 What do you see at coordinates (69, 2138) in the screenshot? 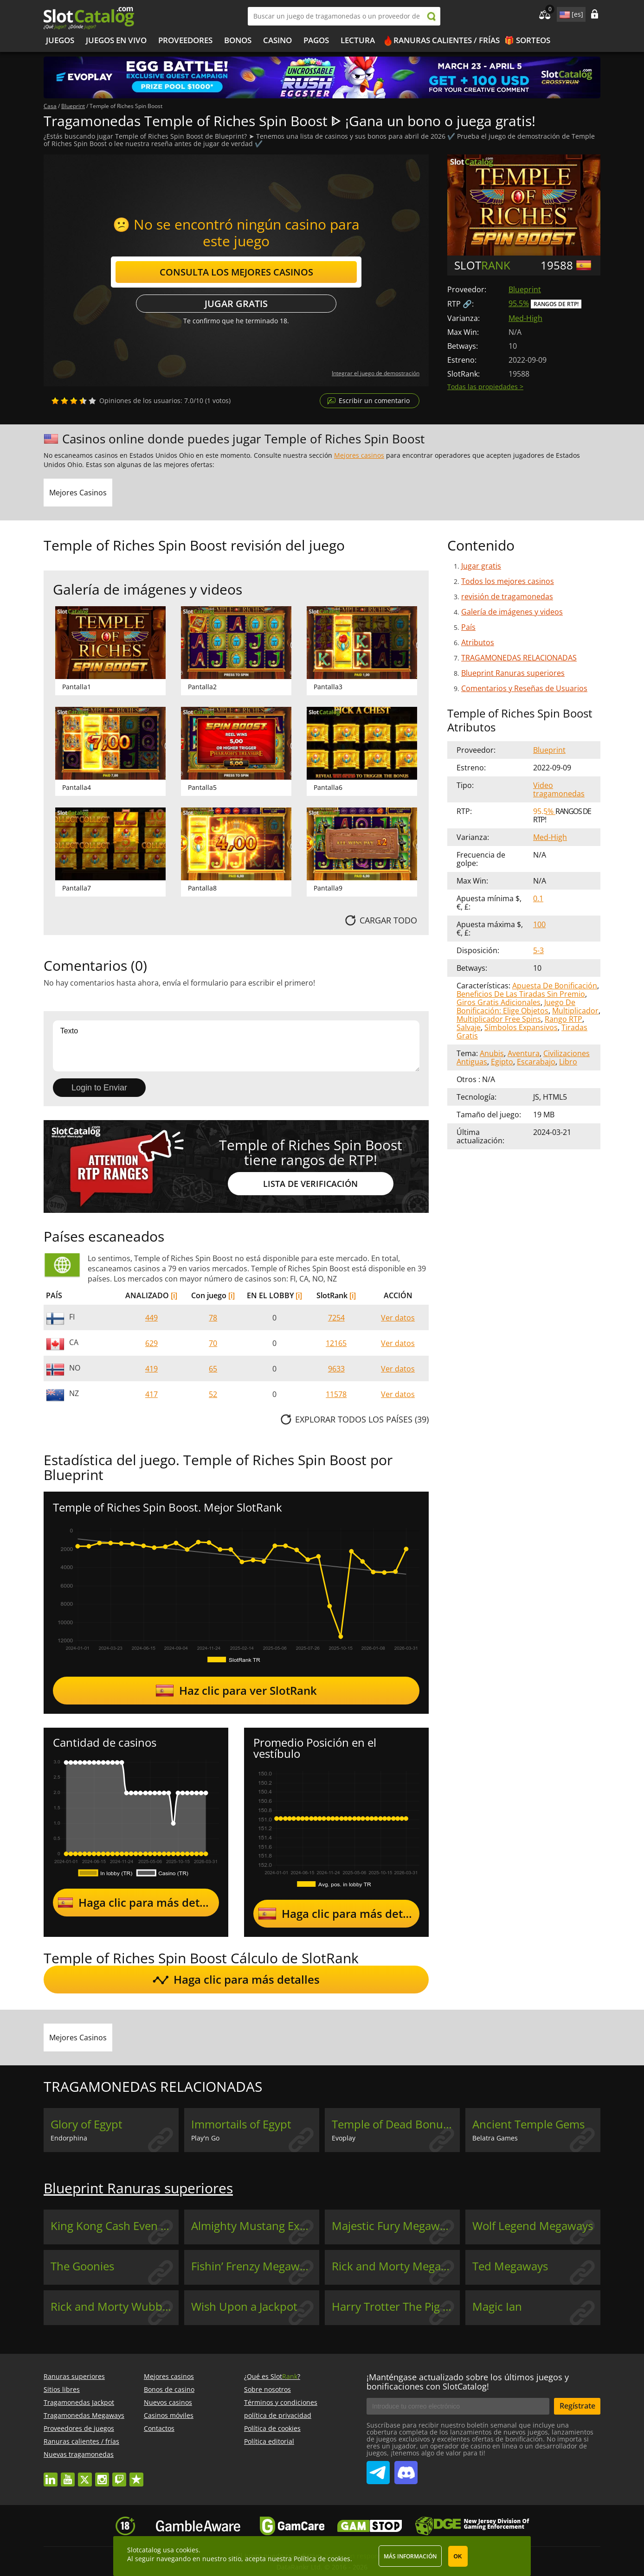
I see `Endorphina` at bounding box center [69, 2138].